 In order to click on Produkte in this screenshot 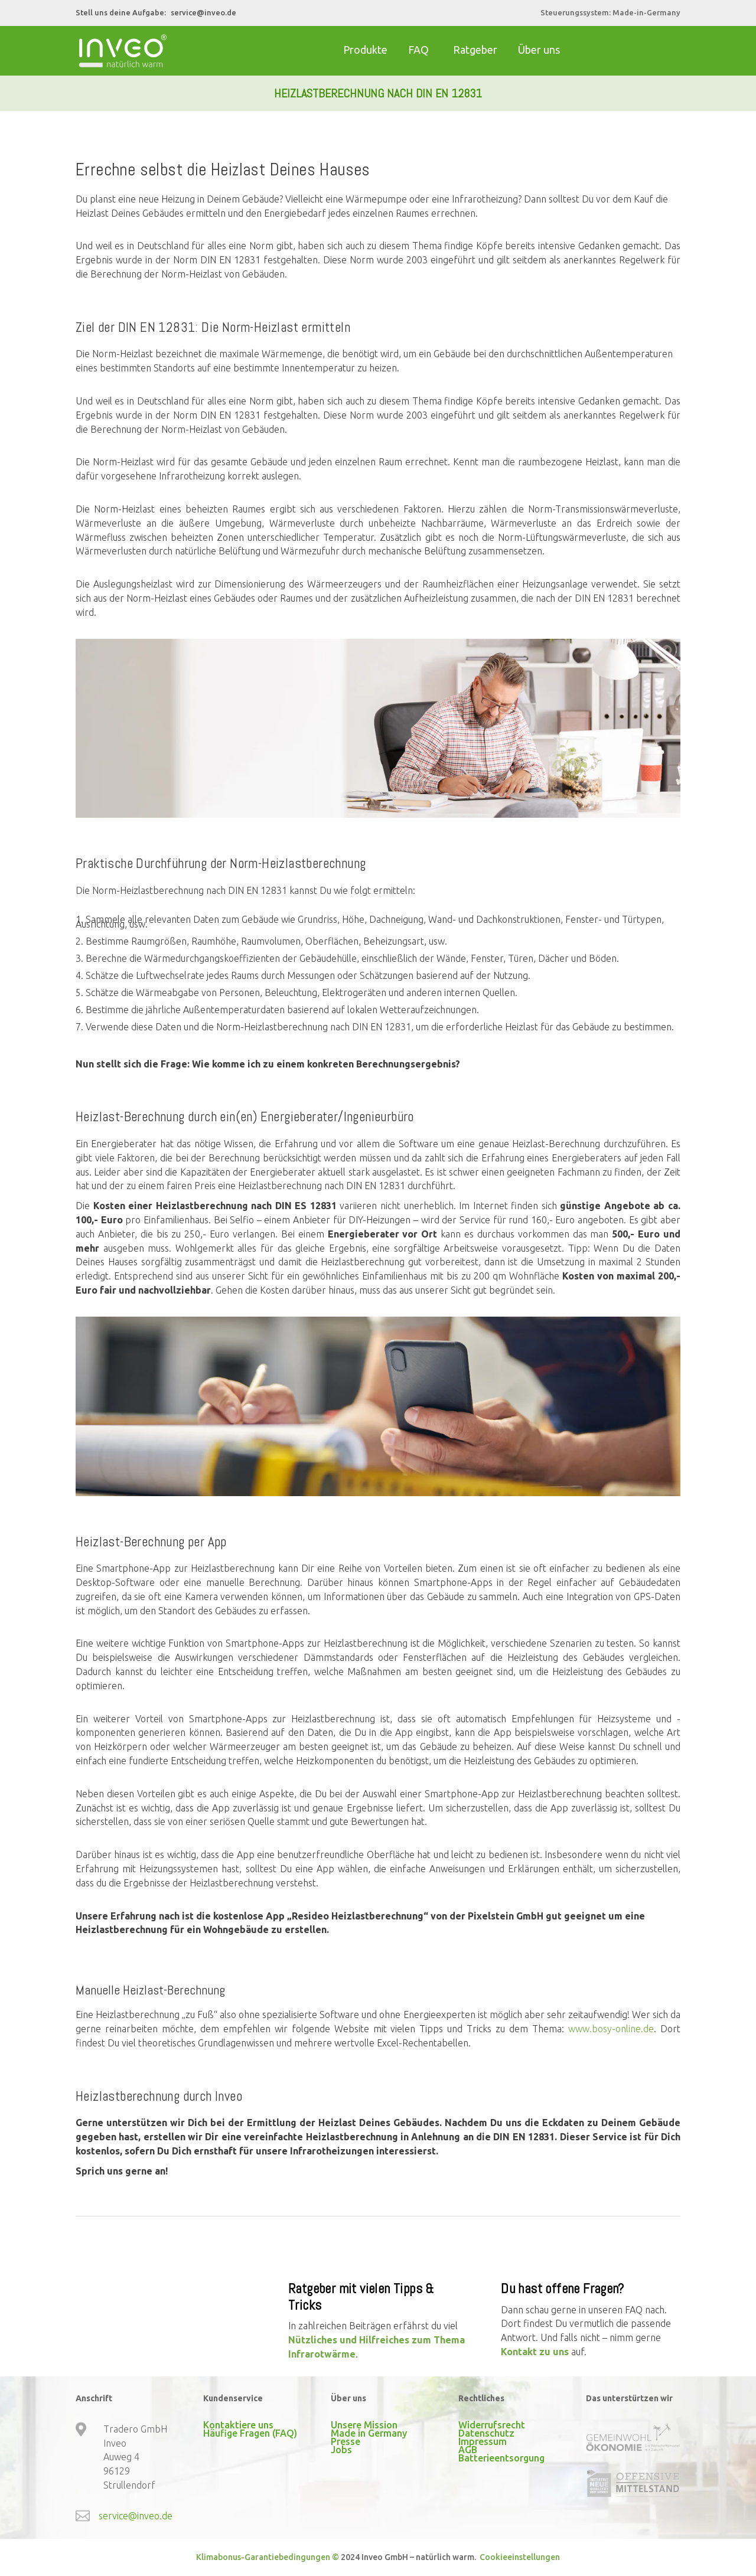, I will do `click(365, 49)`.